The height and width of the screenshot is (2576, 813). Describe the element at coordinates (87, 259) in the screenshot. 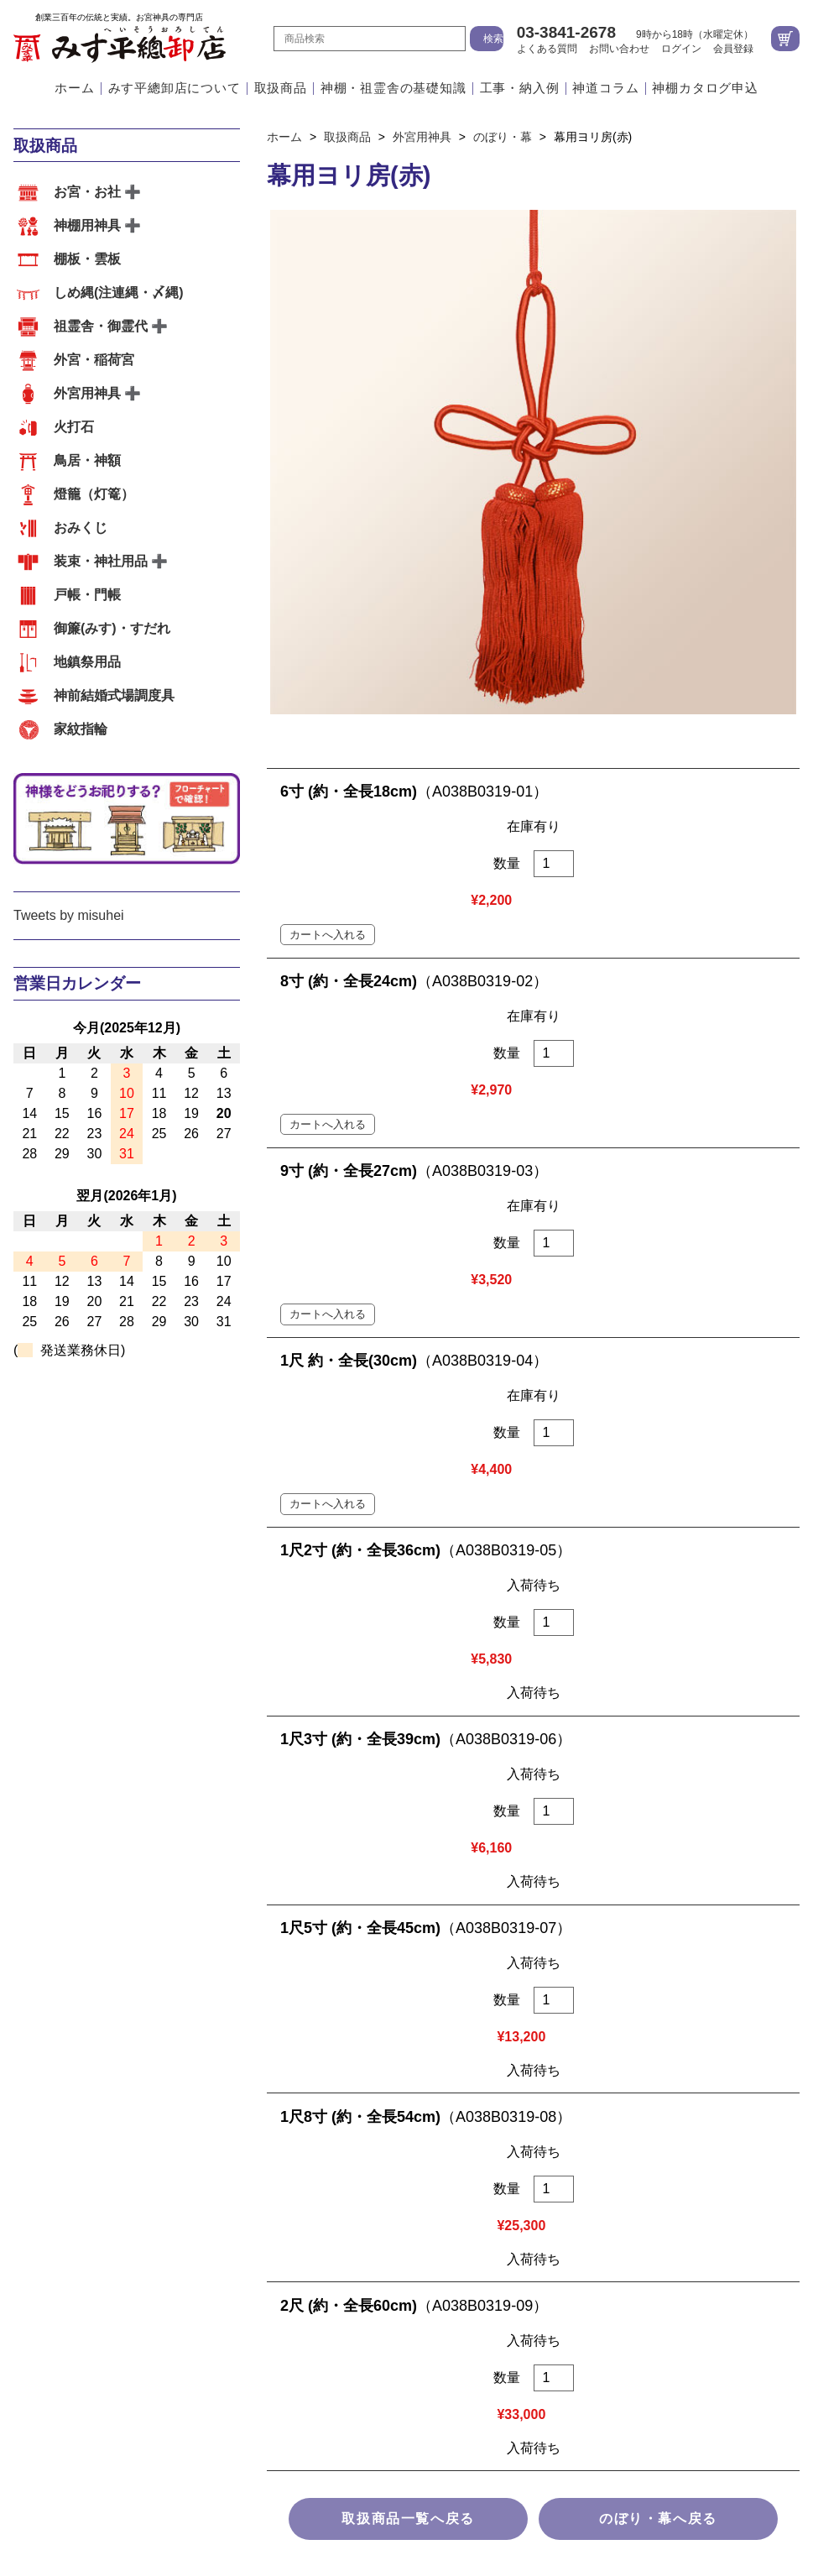

I see `棚板・雲板` at that location.